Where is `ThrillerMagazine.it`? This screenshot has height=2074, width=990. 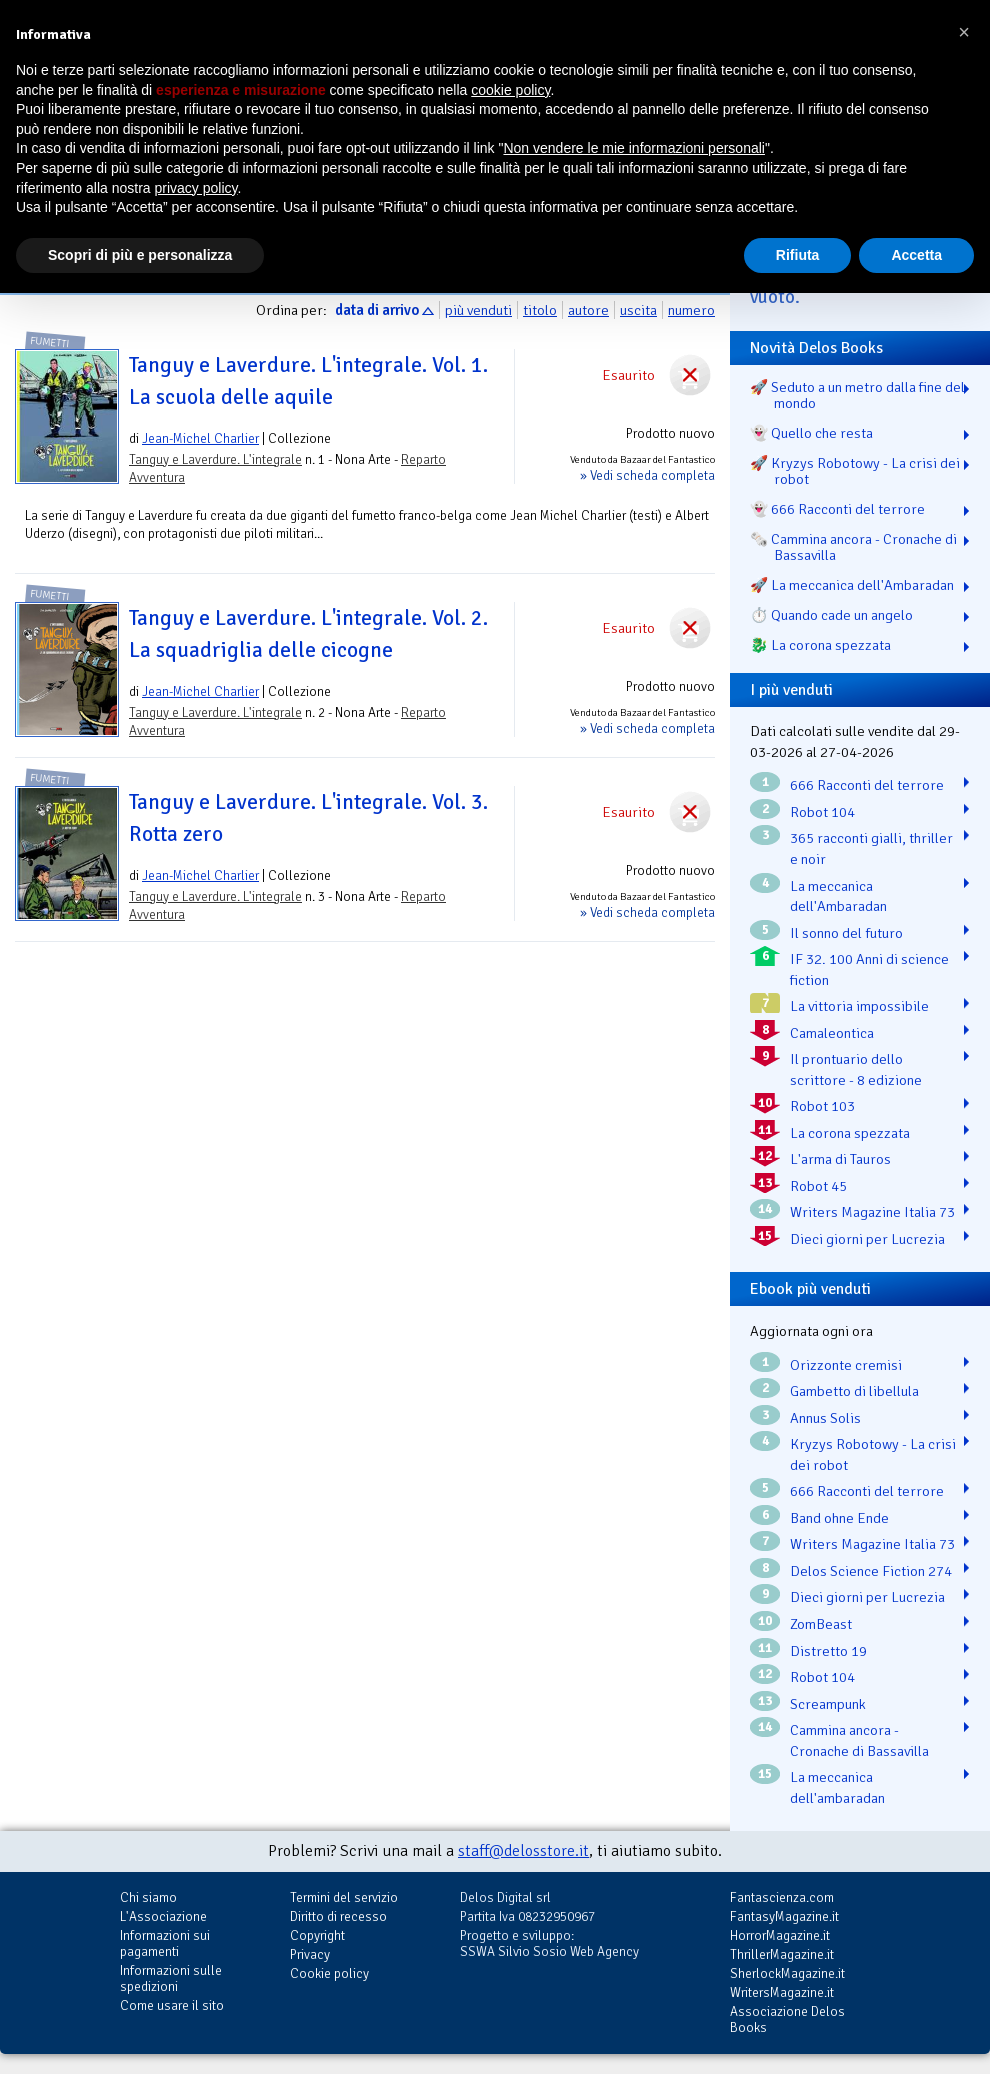 ThrillerMagazine.it is located at coordinates (782, 1954).